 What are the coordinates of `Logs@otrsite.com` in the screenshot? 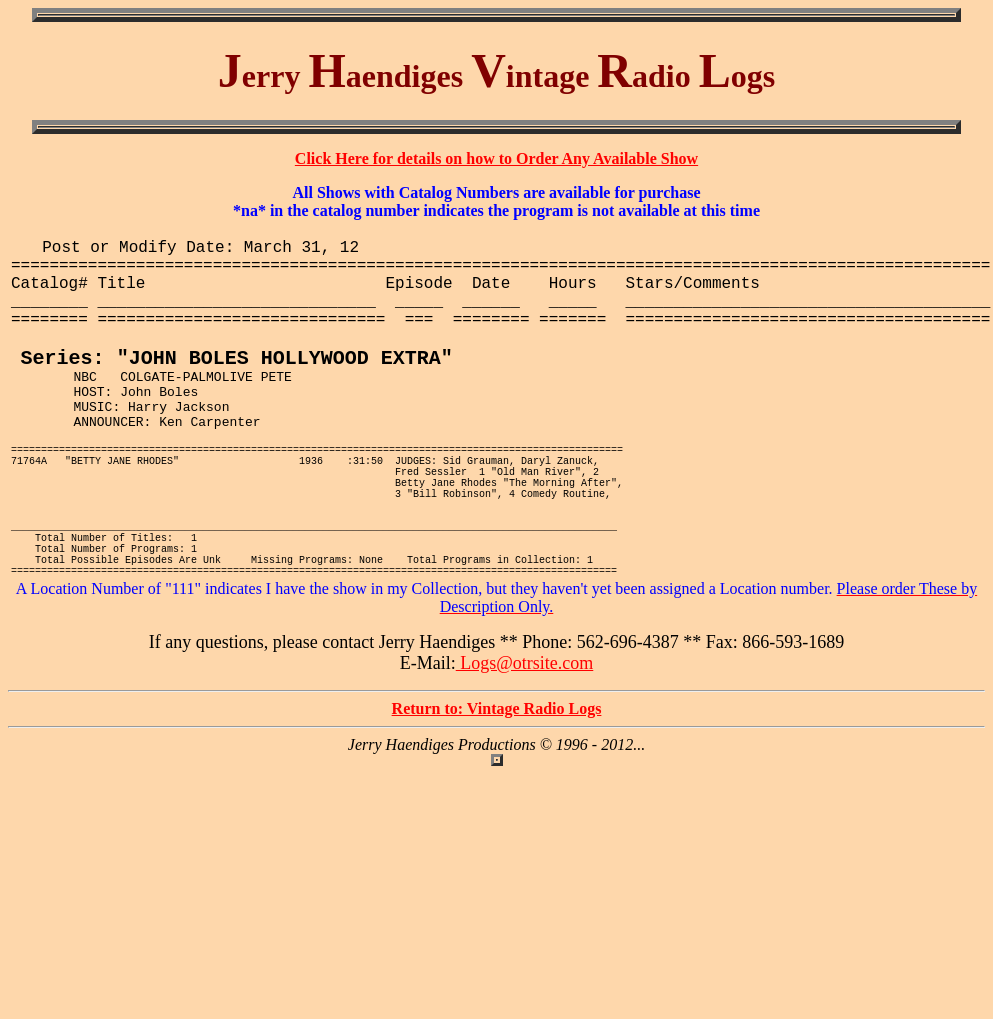 It's located at (525, 742).